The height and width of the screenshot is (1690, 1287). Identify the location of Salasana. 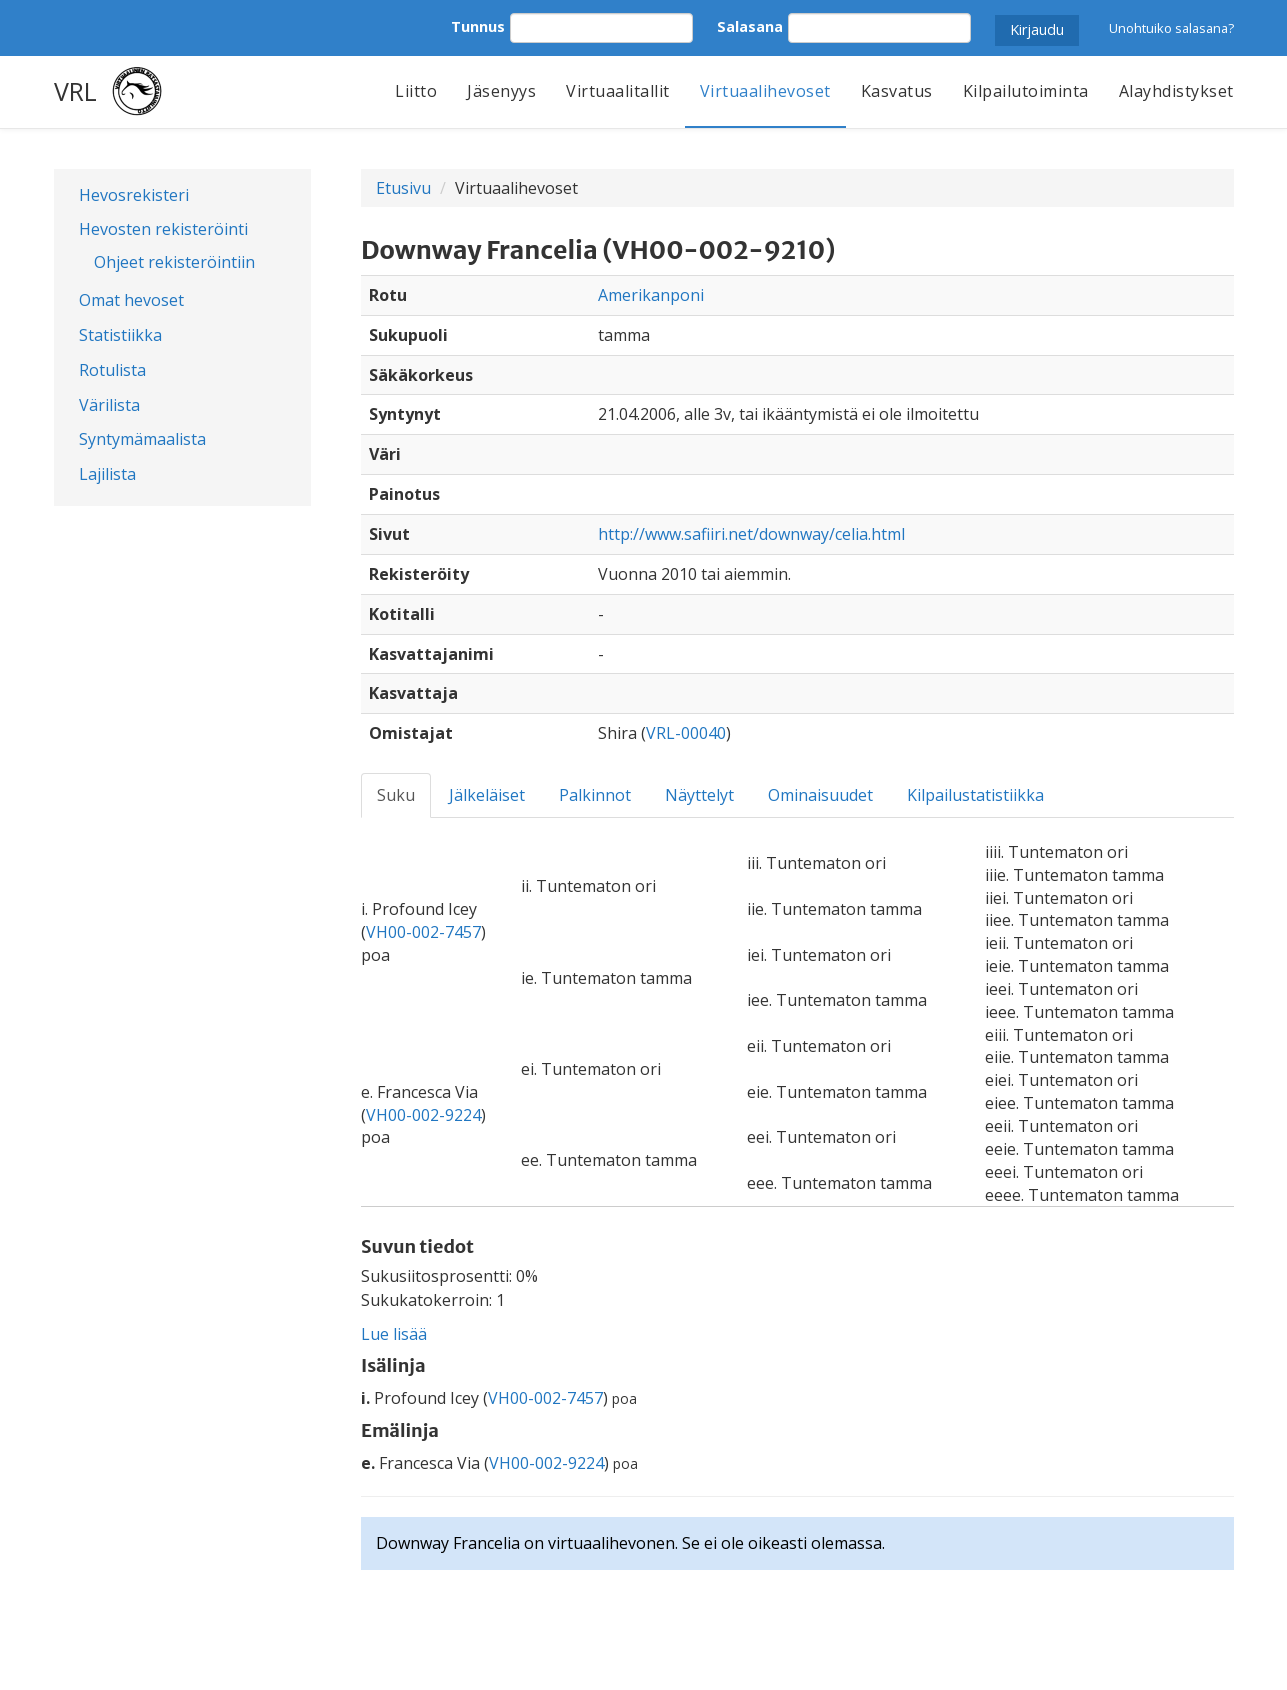
(750, 26).